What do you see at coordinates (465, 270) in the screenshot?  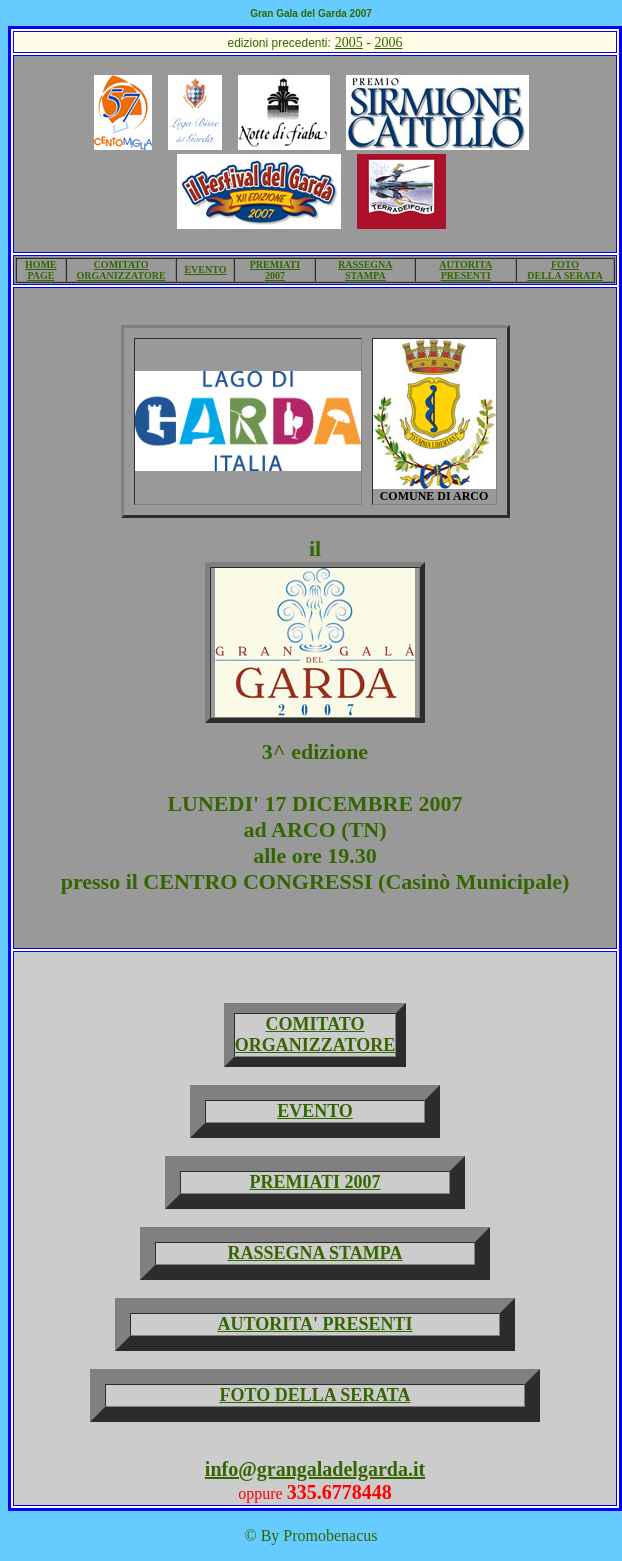 I see `AUTORITA PRESENTI` at bounding box center [465, 270].